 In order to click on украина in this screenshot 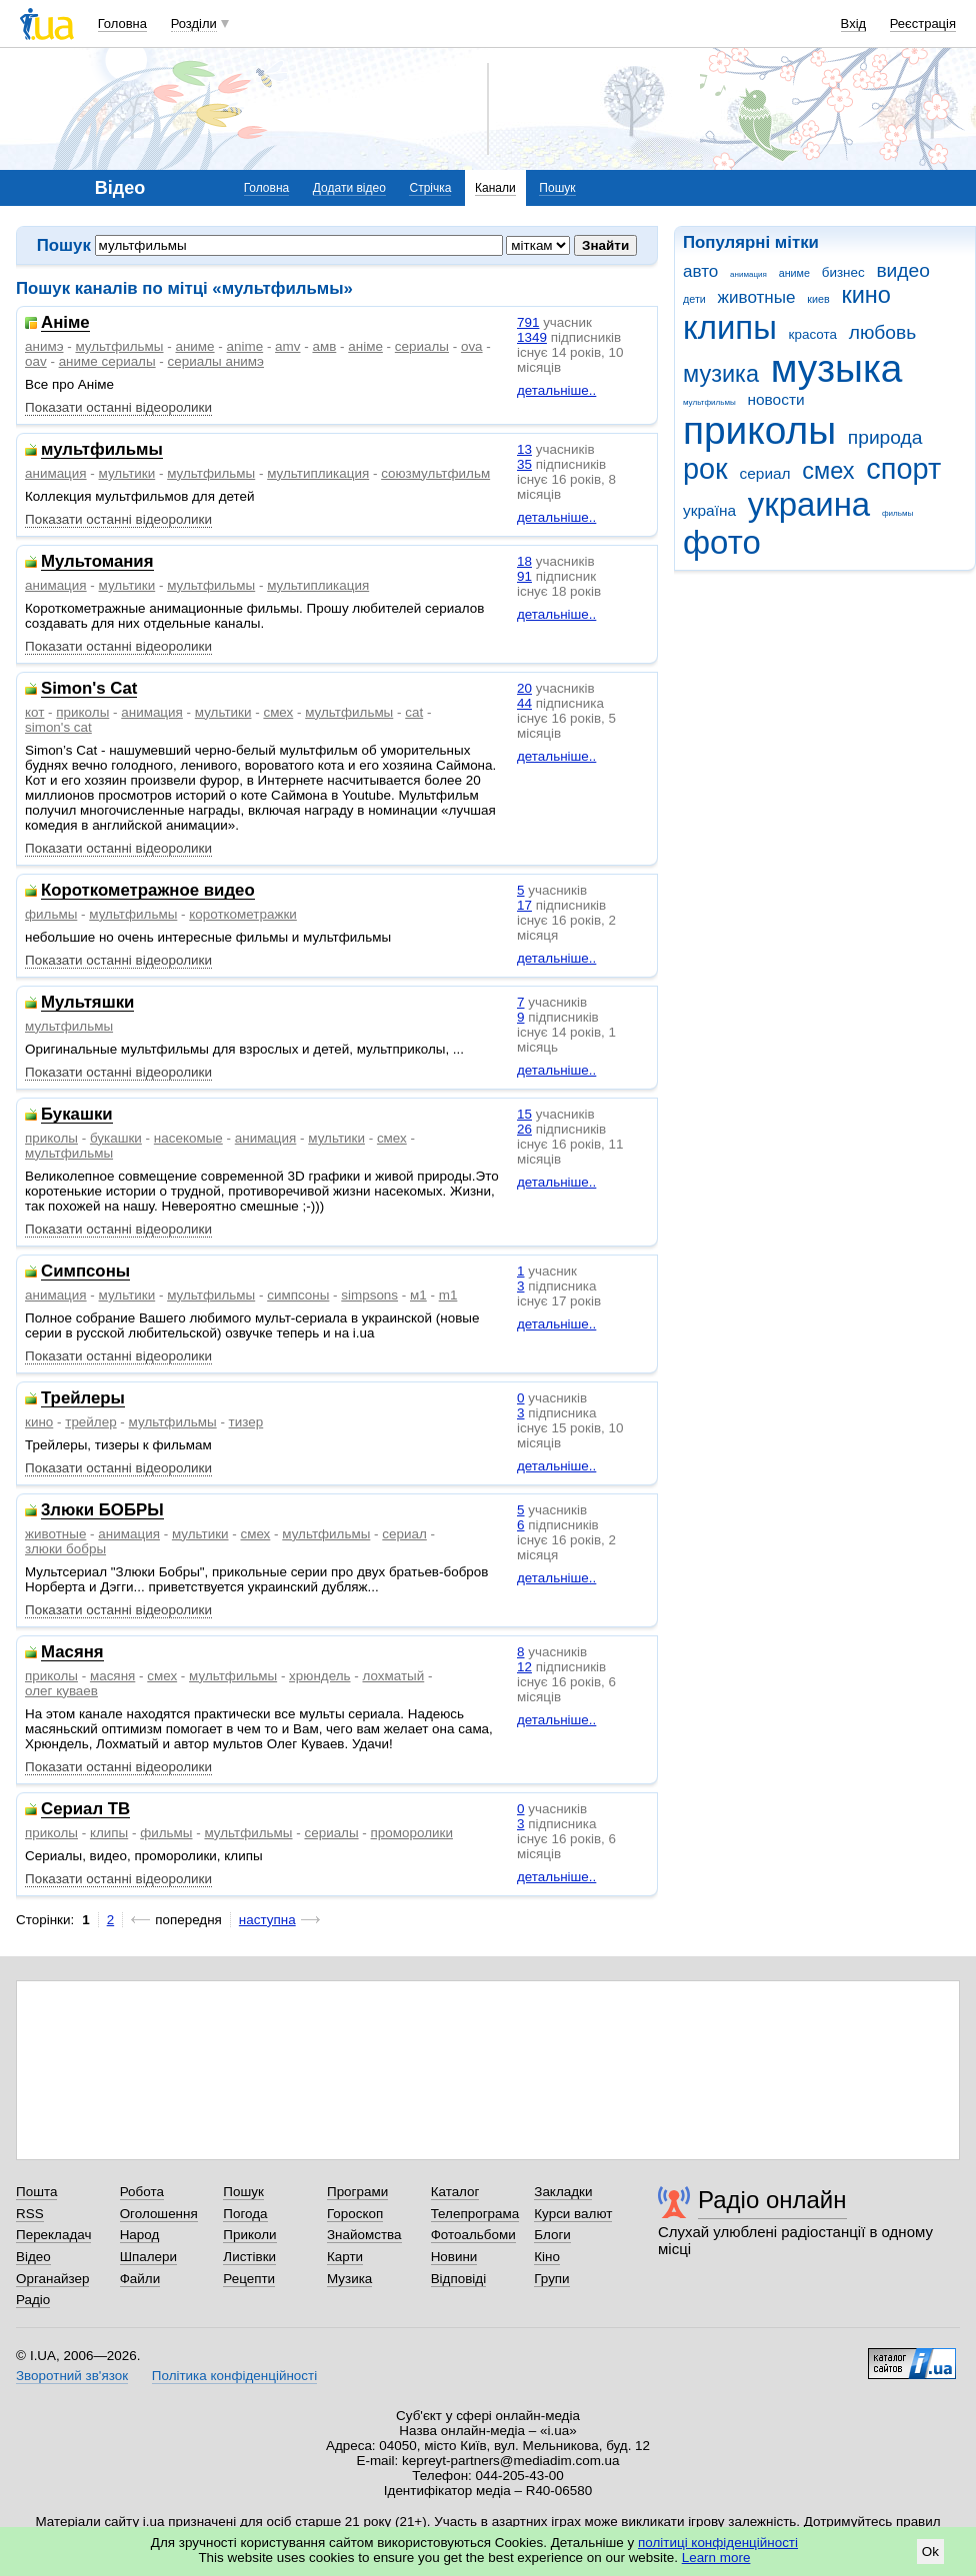, I will do `click(809, 504)`.